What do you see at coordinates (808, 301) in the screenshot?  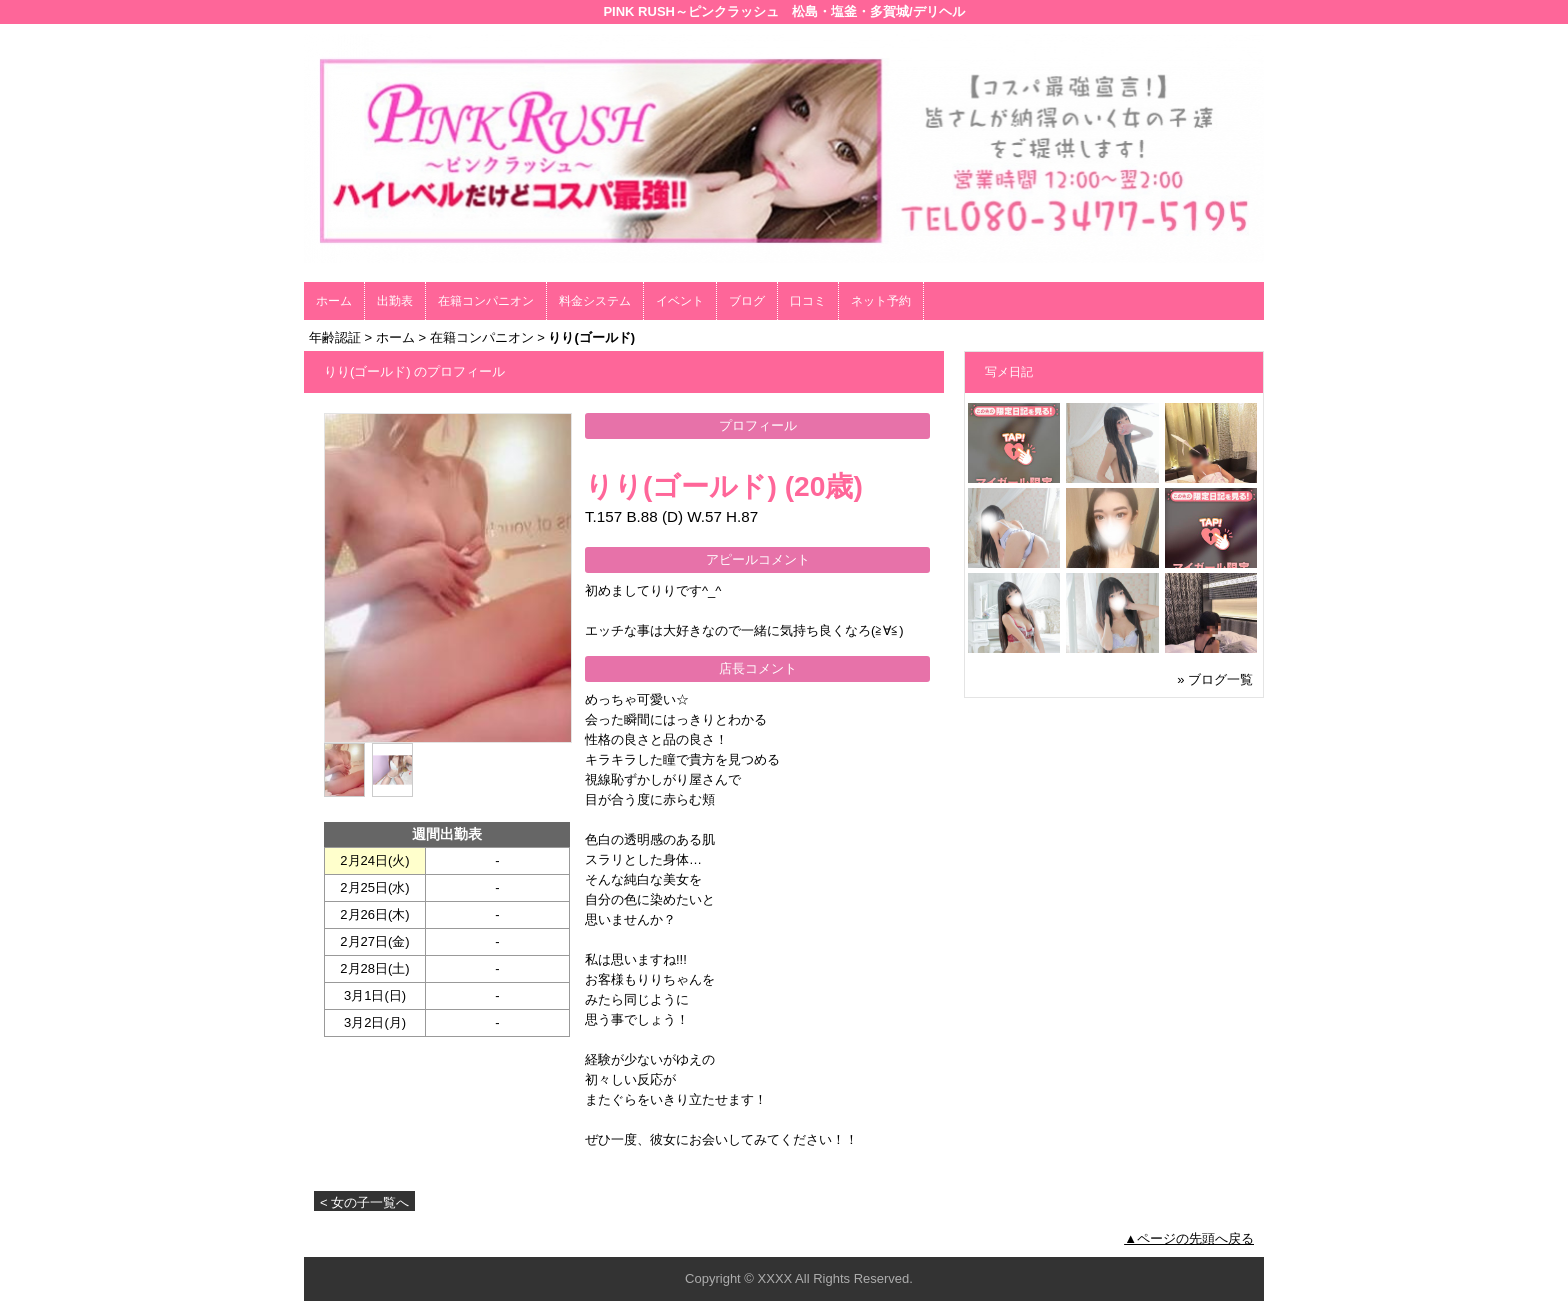 I see `口コミ` at bounding box center [808, 301].